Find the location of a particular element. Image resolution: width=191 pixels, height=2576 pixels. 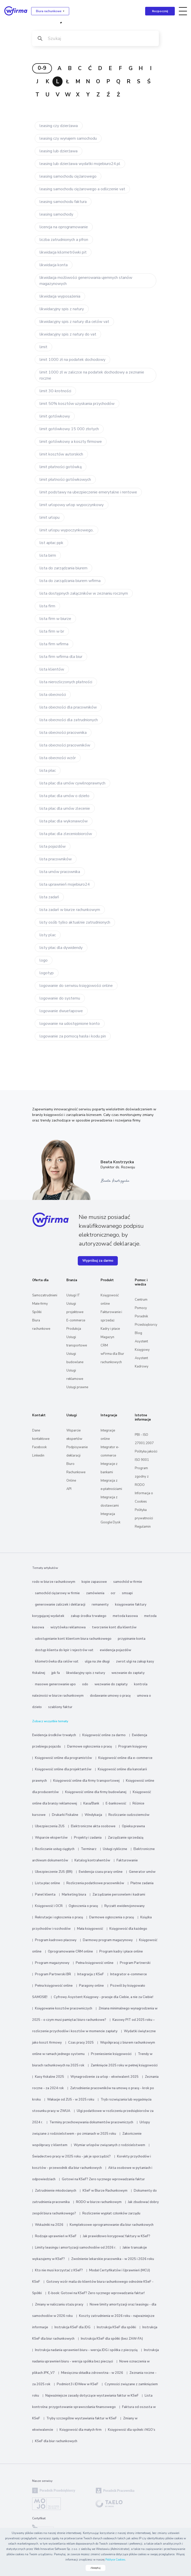

Miesięczna składka zdrowotna - w 2026 is located at coordinates (92, 2373).